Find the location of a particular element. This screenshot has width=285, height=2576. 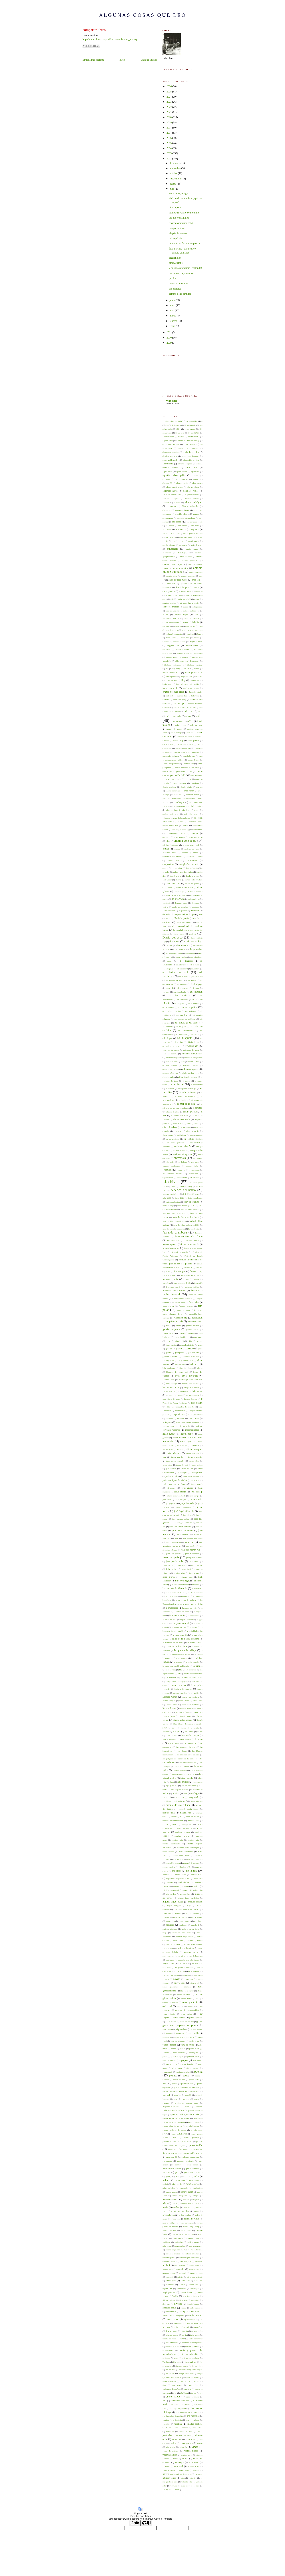

reseña is located at coordinates (165, 2207).